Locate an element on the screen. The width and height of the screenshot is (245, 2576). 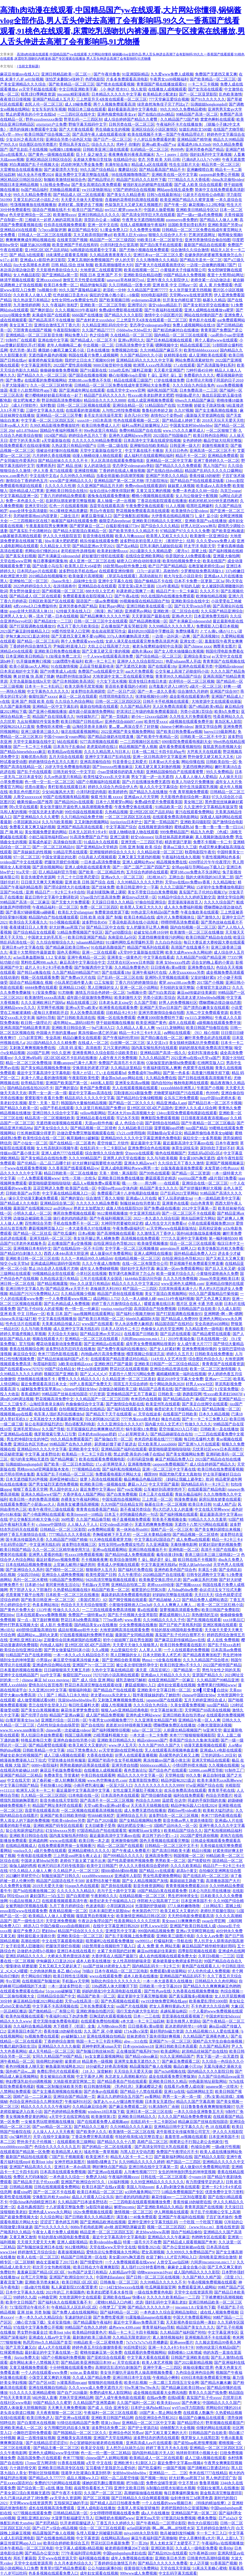
在线h观看 is located at coordinates (176, 2398).